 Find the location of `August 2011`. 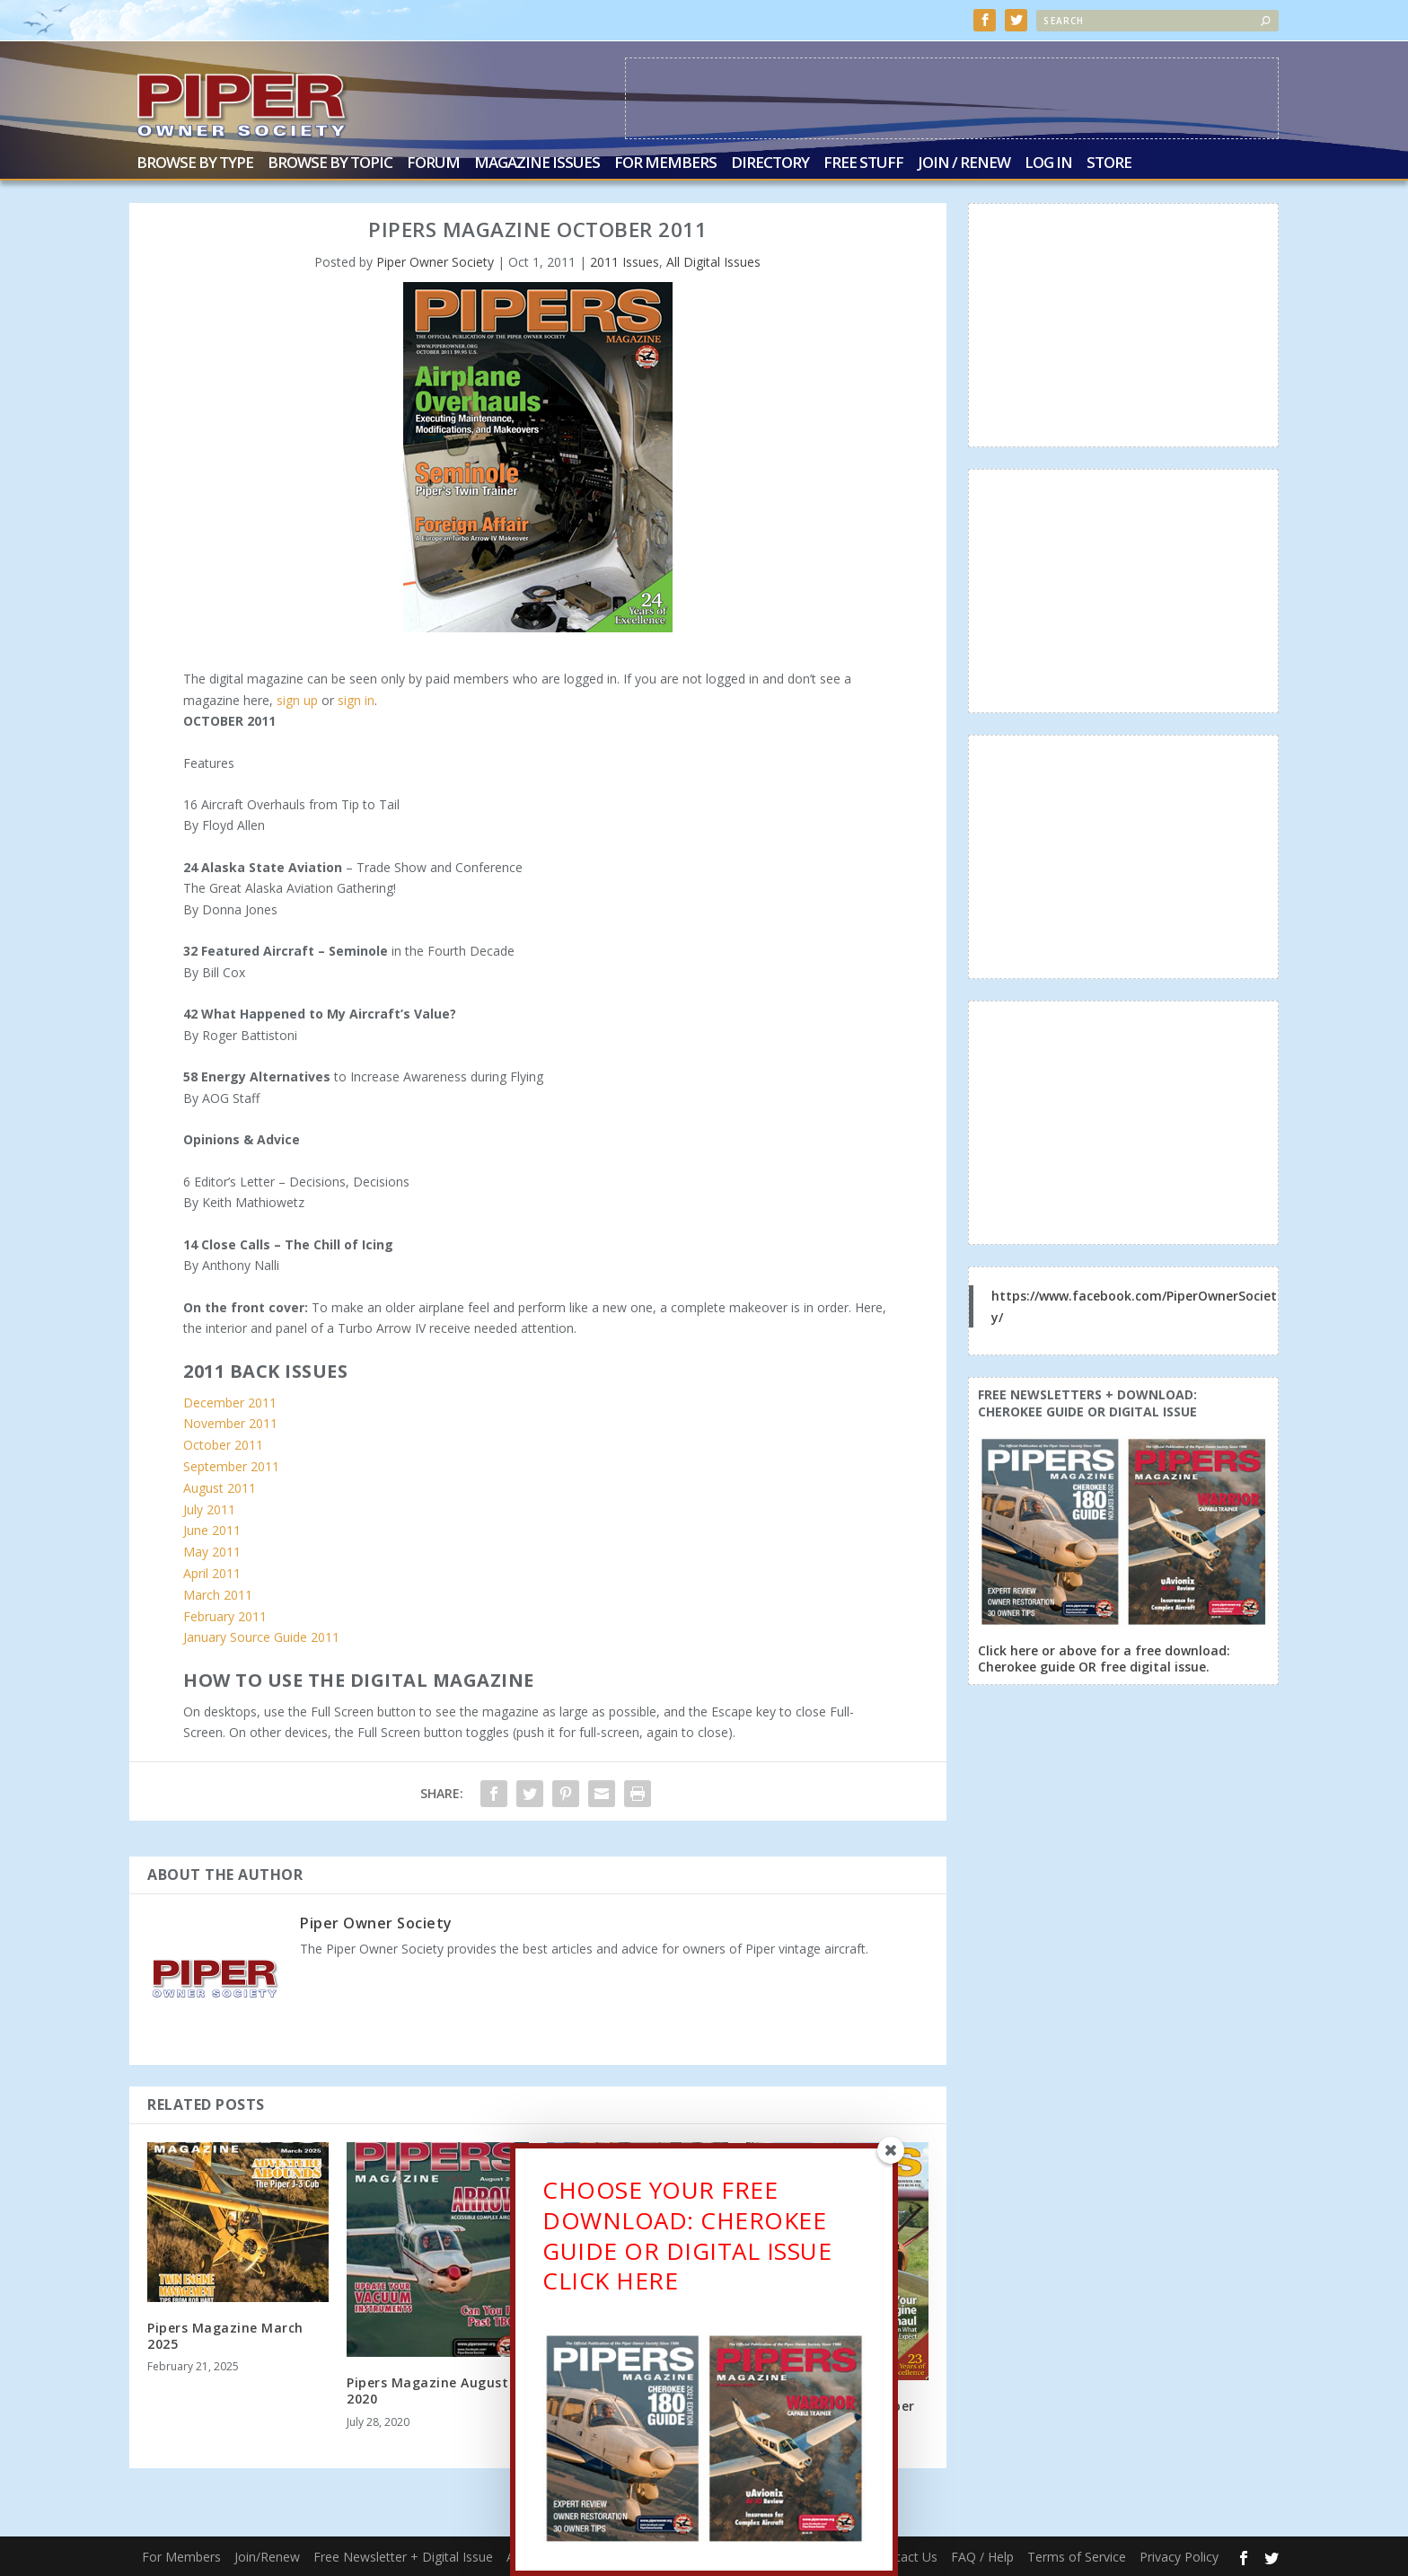

August 2011 is located at coordinates (219, 1487).